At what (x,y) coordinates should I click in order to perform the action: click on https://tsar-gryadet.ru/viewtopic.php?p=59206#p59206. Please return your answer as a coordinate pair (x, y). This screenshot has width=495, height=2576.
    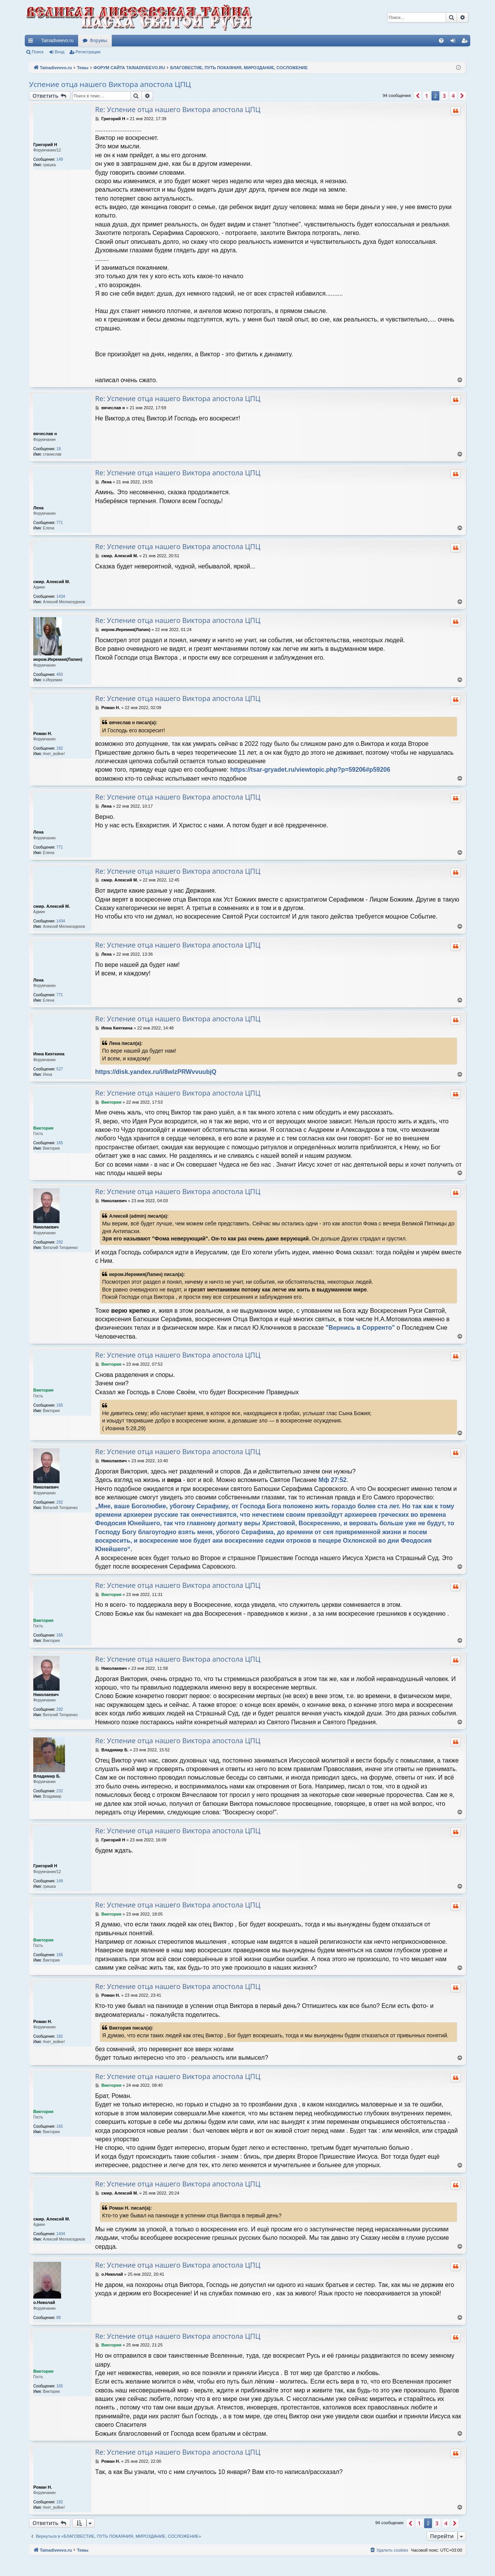
    Looking at the image, I should click on (310, 769).